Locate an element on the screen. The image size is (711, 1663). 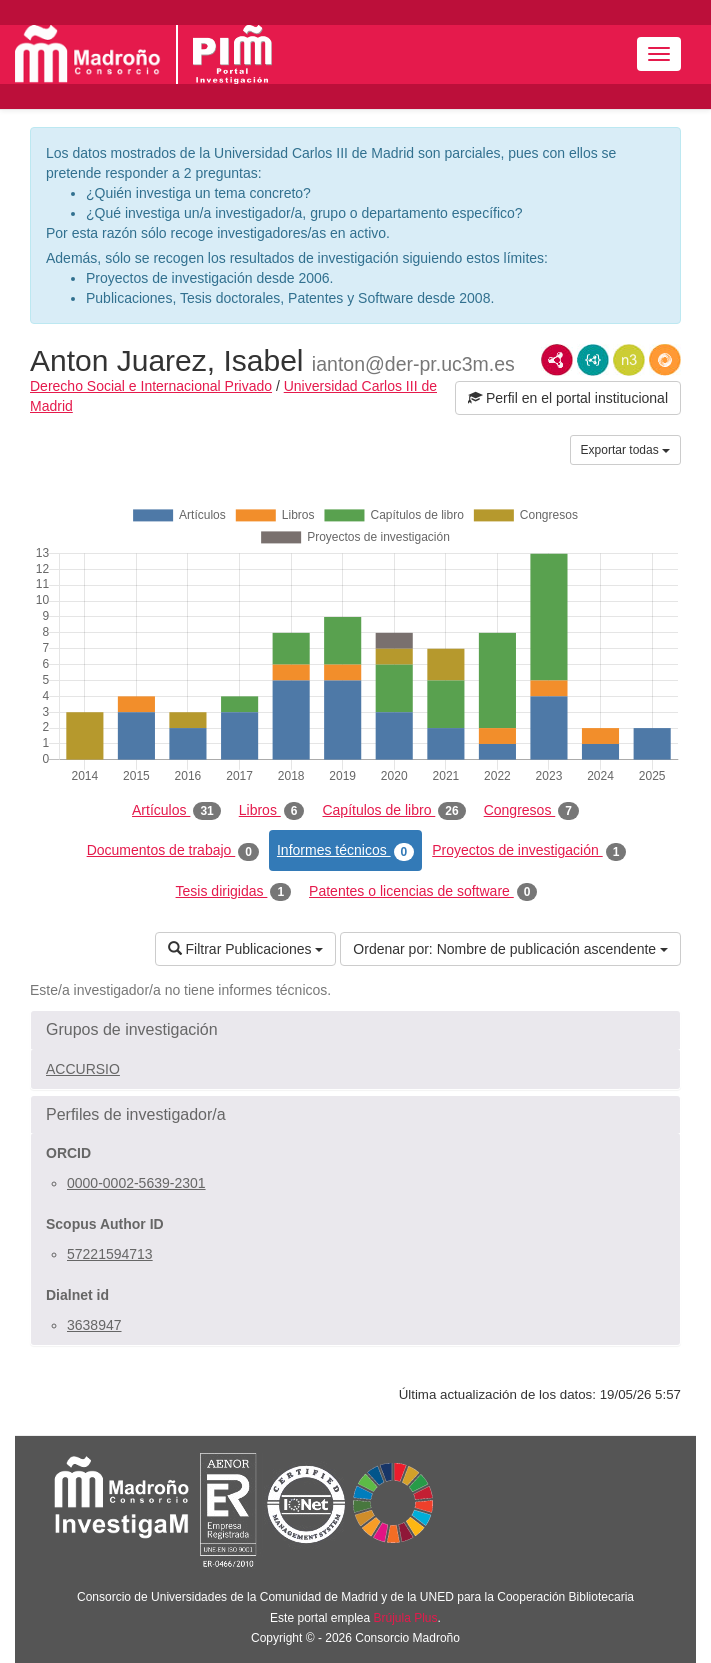
JSON-LD is located at coordinates (593, 360).